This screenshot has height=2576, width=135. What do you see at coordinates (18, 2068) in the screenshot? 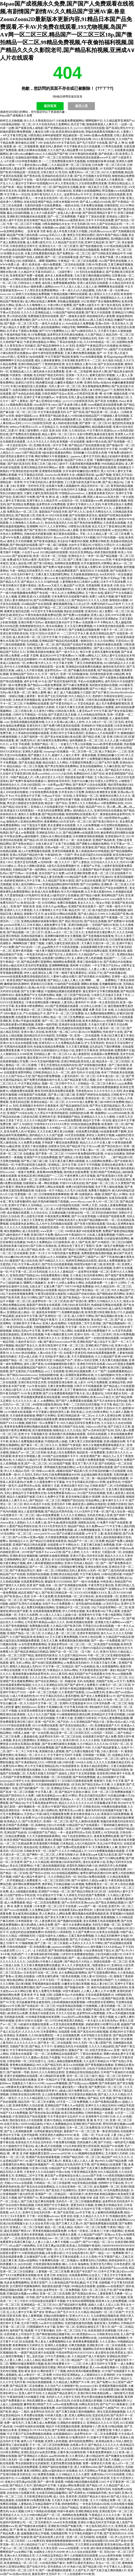
I see `777狠狠狠888` at bounding box center [18, 2068].